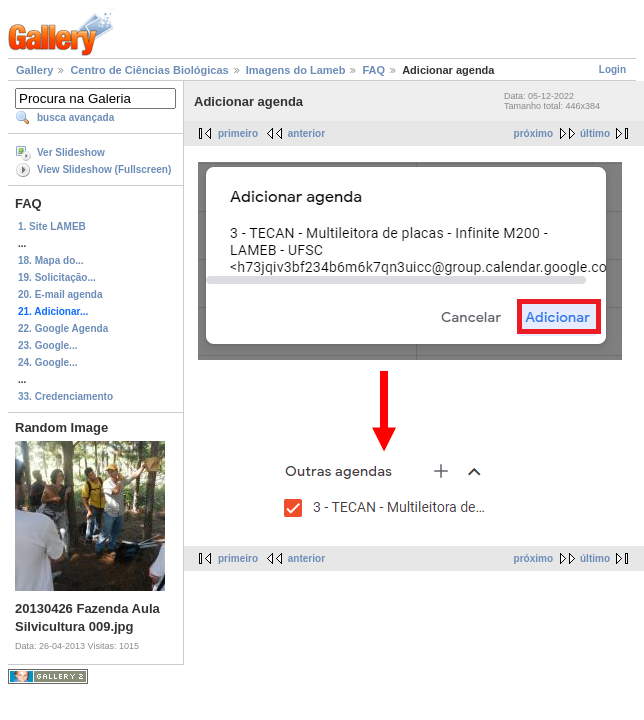  I want to click on 1. Site LAMEB, so click(52, 226).